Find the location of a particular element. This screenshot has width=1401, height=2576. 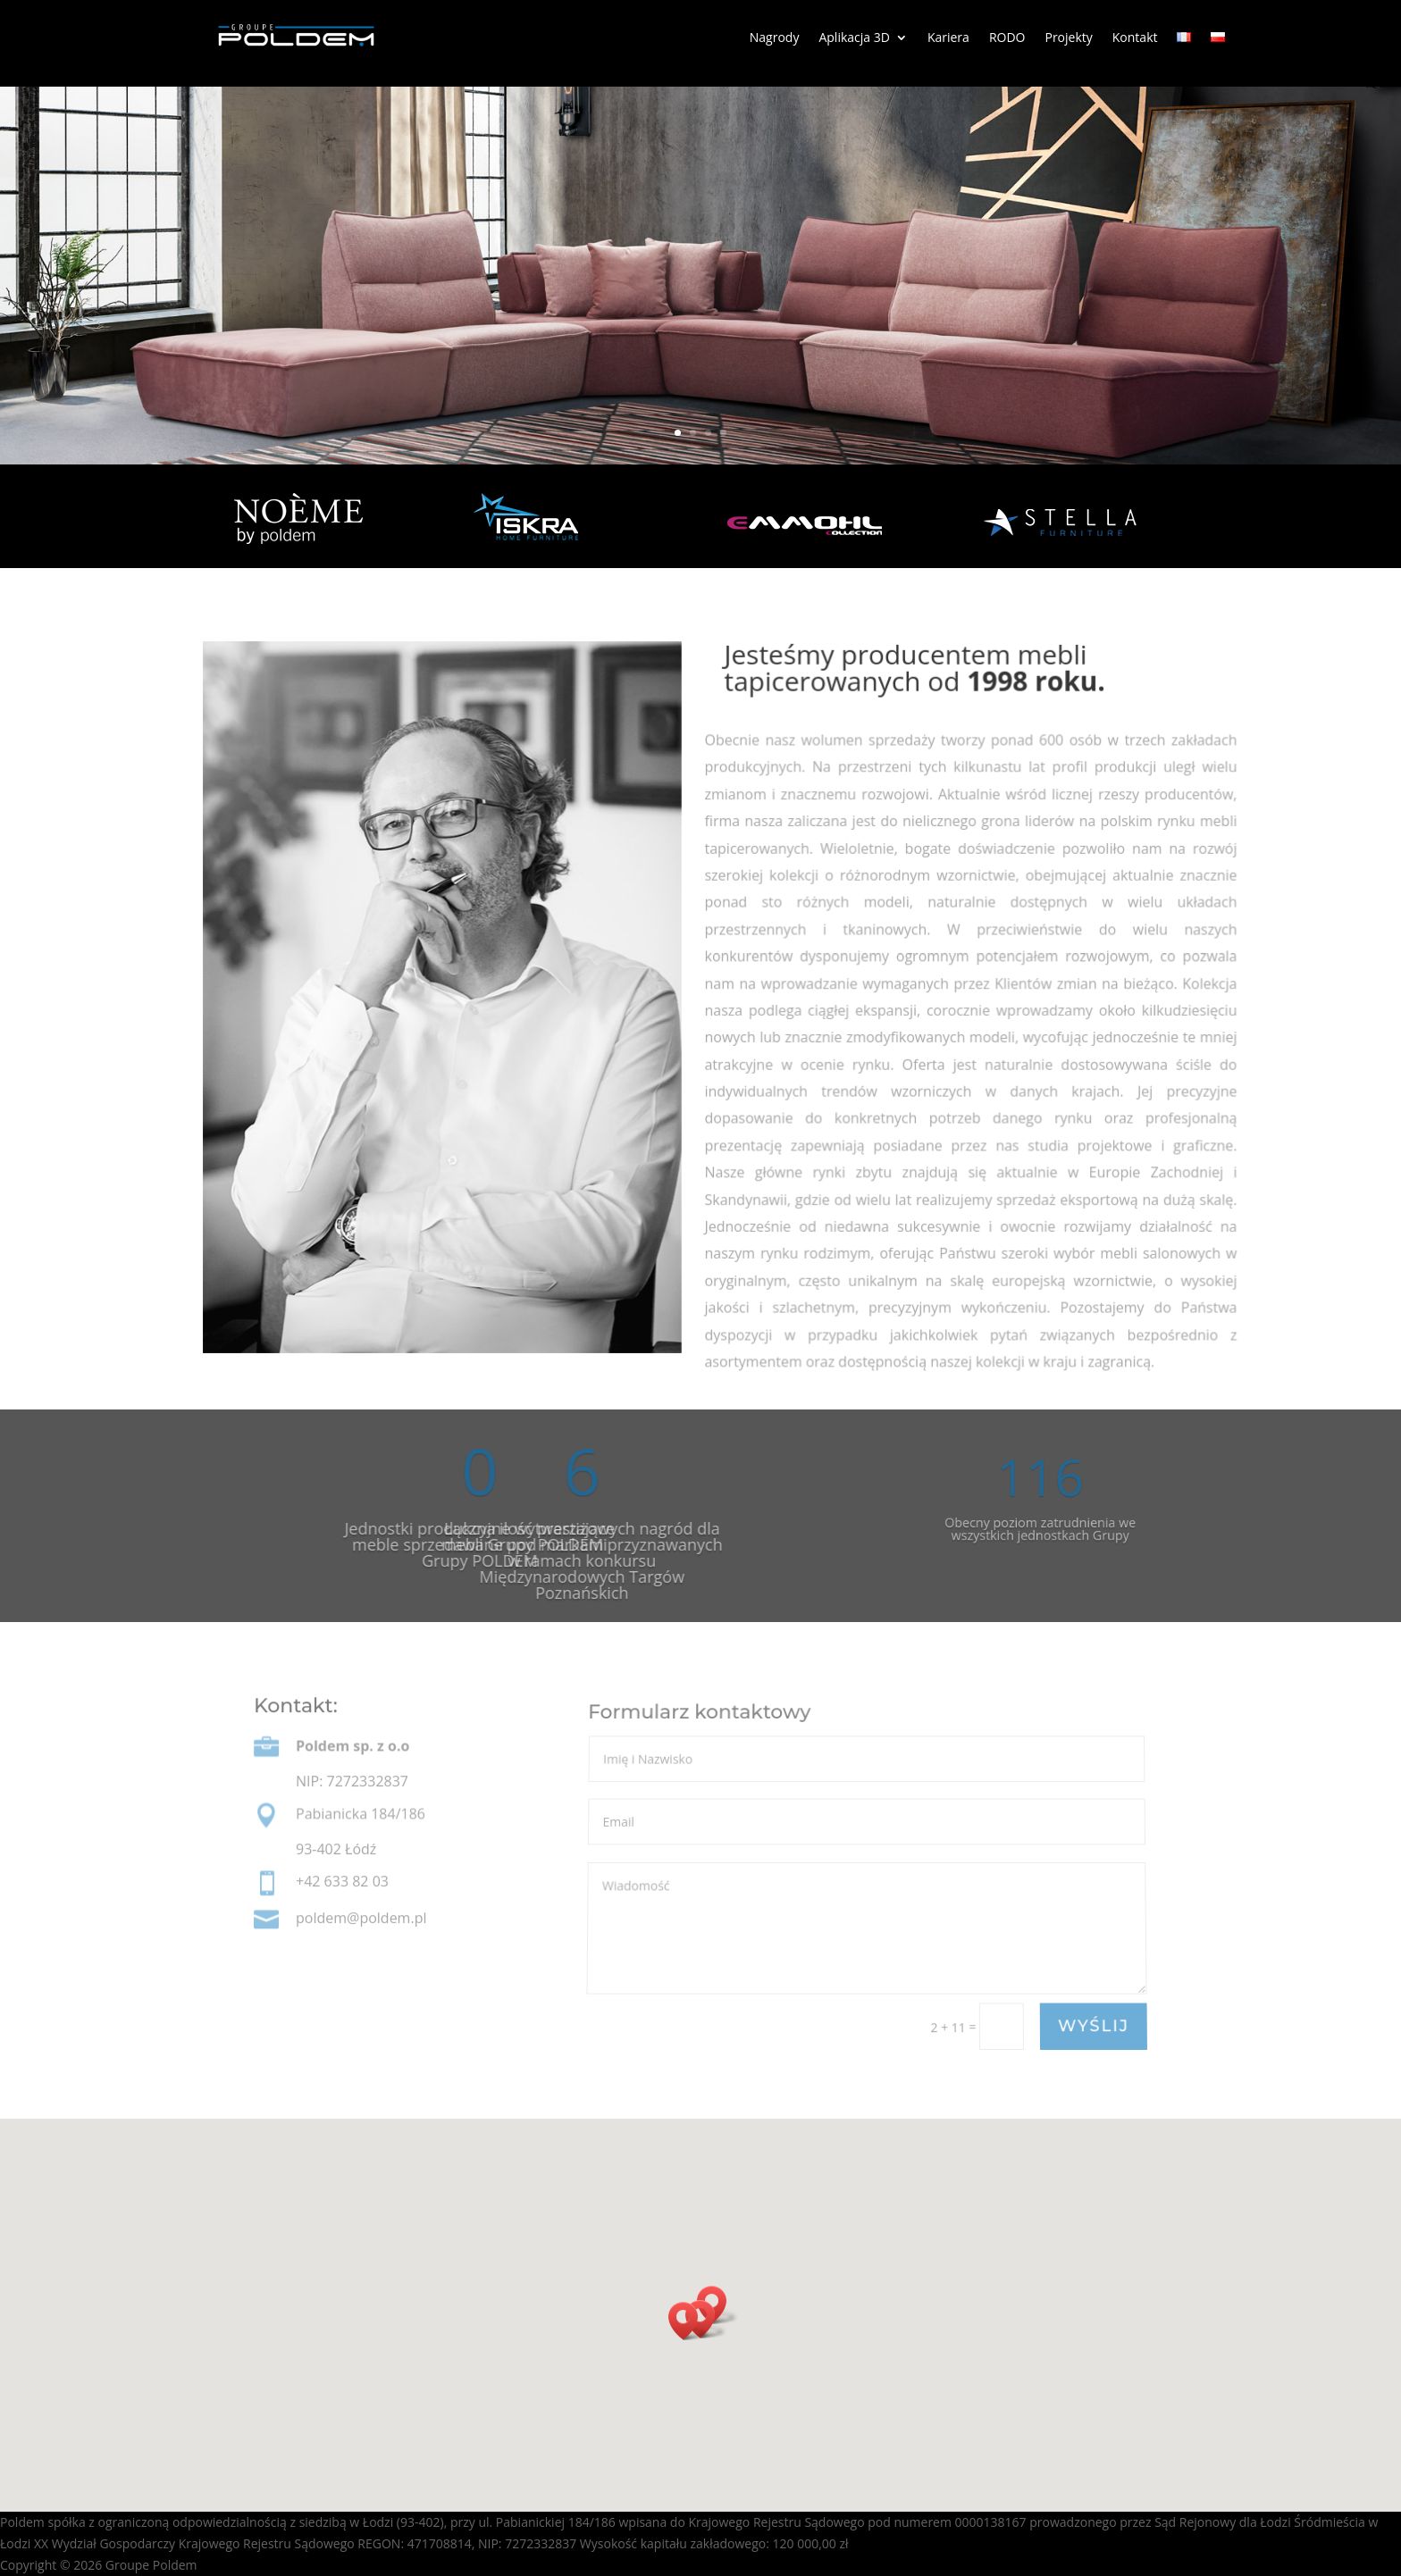

Kontakt is located at coordinates (1135, 38).